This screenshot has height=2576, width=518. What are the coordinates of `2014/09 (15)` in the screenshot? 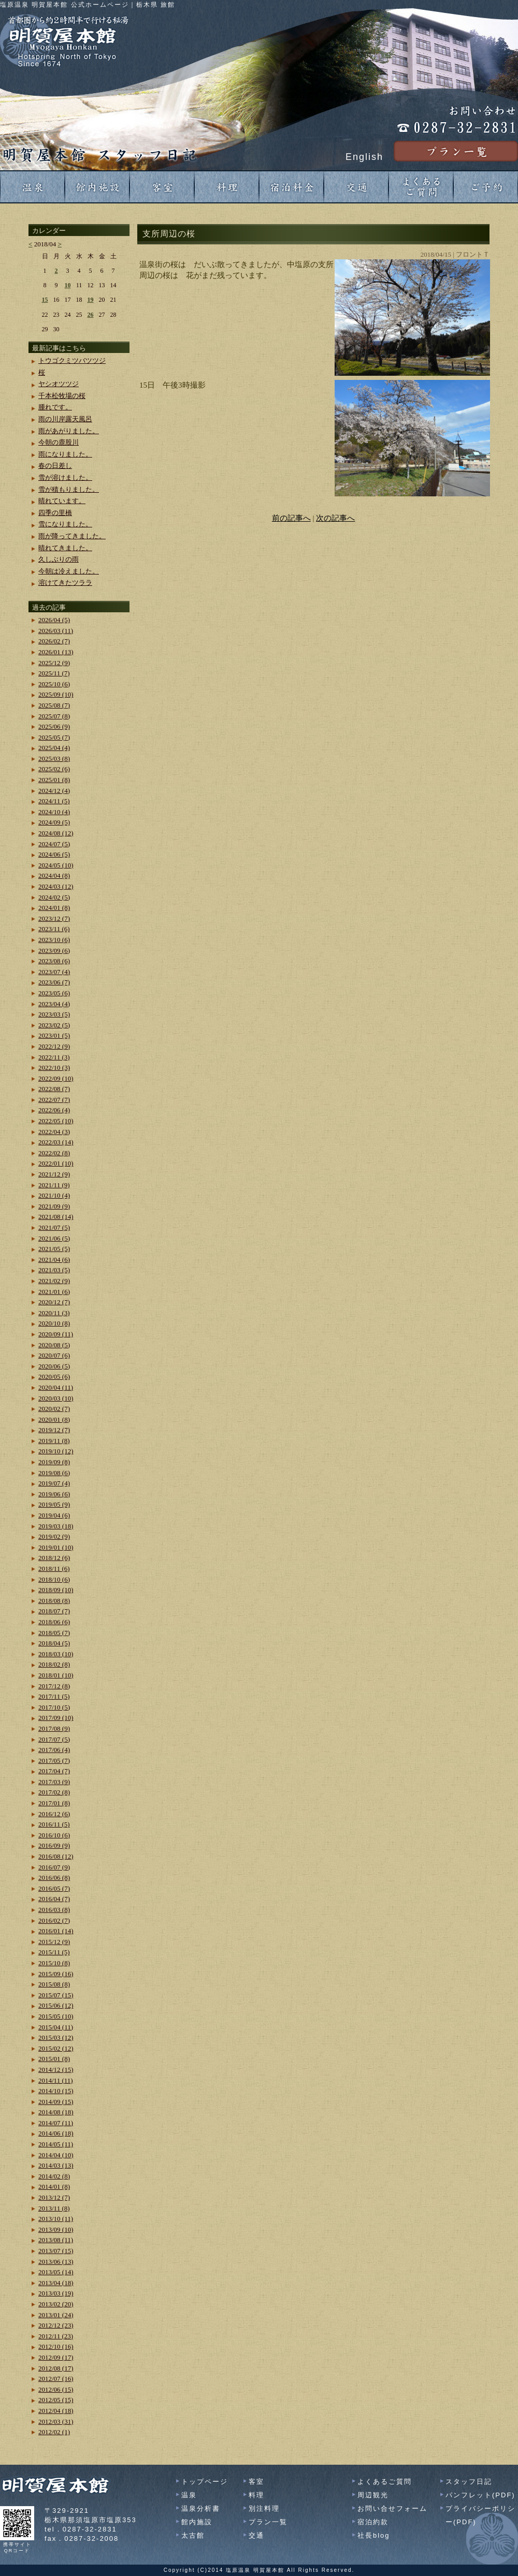 It's located at (56, 2102).